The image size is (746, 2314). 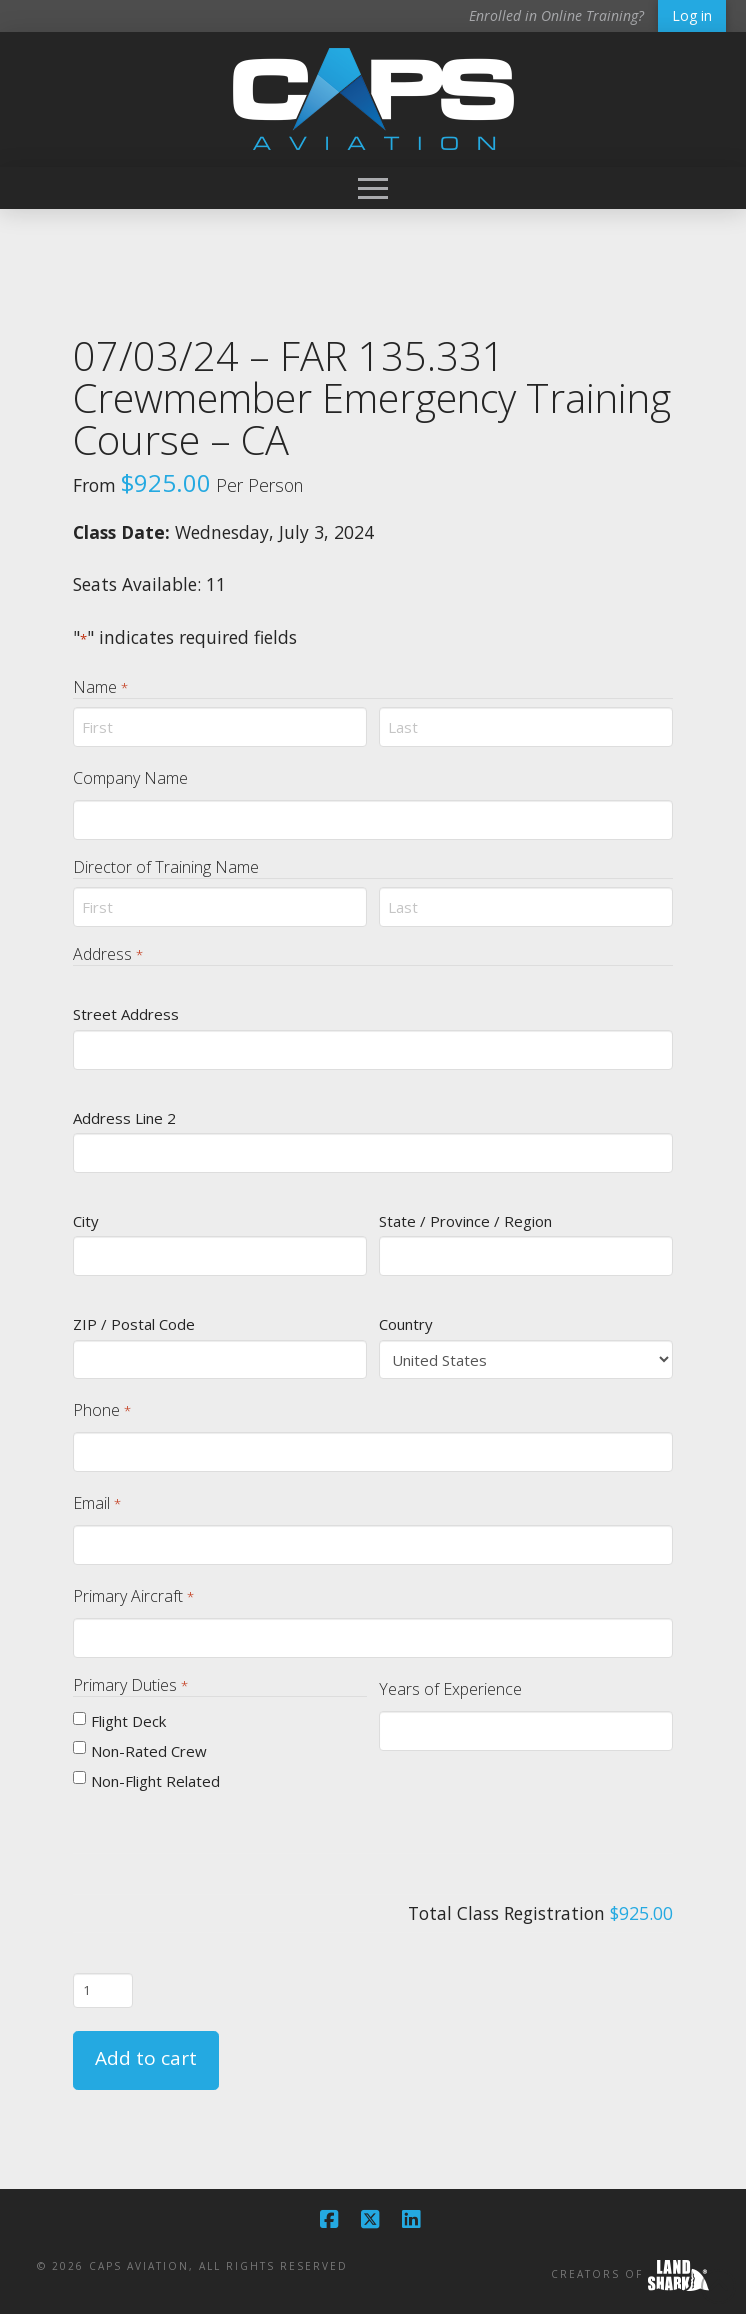 I want to click on Country, so click(x=406, y=1324).